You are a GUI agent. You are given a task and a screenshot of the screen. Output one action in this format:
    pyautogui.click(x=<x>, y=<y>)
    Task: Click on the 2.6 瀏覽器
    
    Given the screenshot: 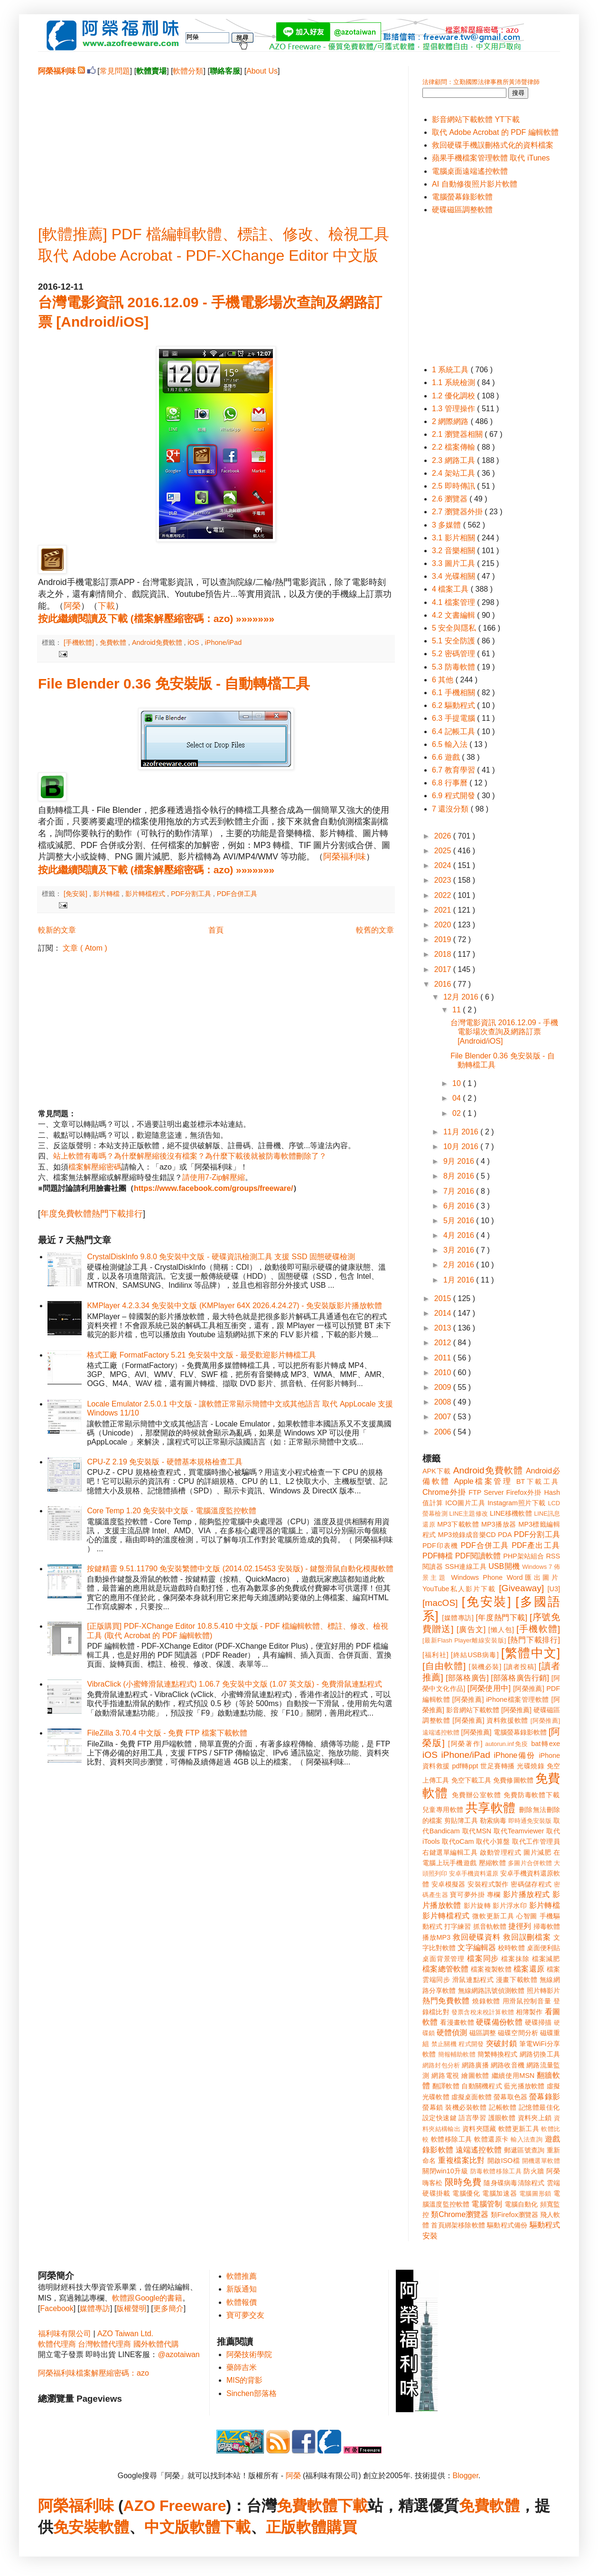 What is the action you would take?
    pyautogui.click(x=450, y=499)
    